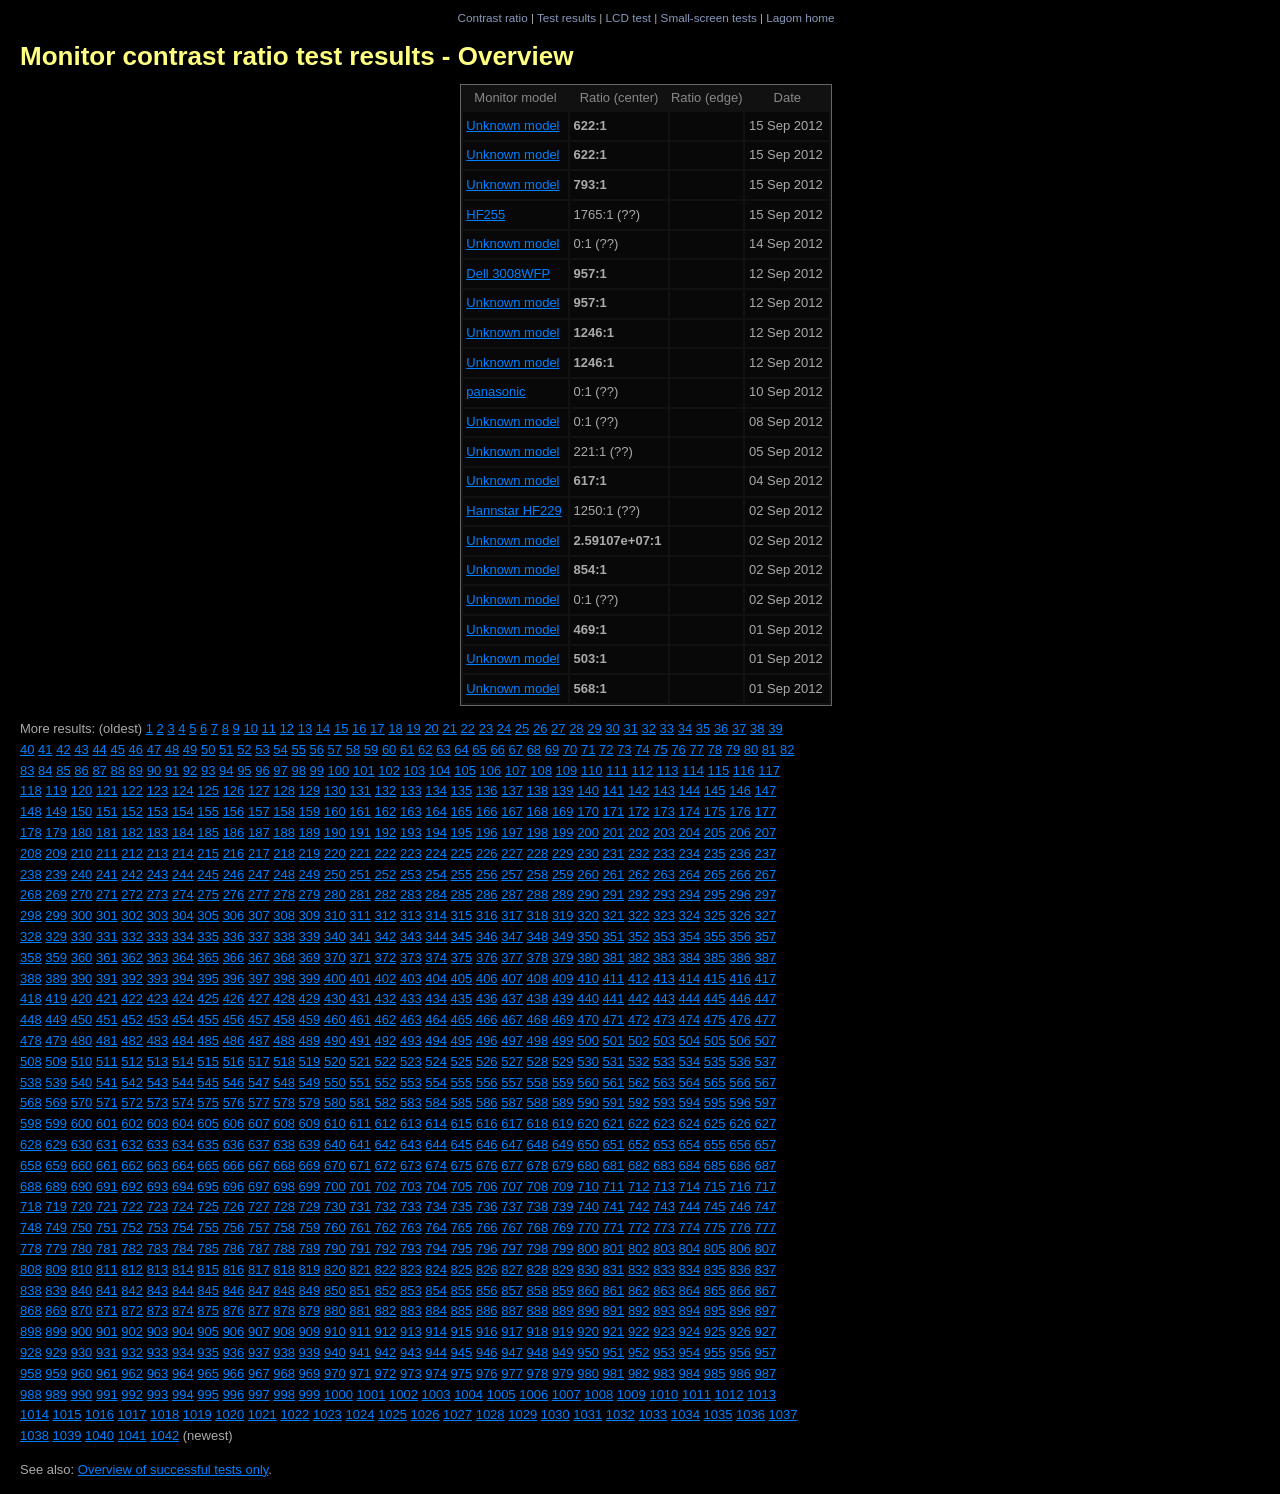  What do you see at coordinates (639, 1227) in the screenshot?
I see `772` at bounding box center [639, 1227].